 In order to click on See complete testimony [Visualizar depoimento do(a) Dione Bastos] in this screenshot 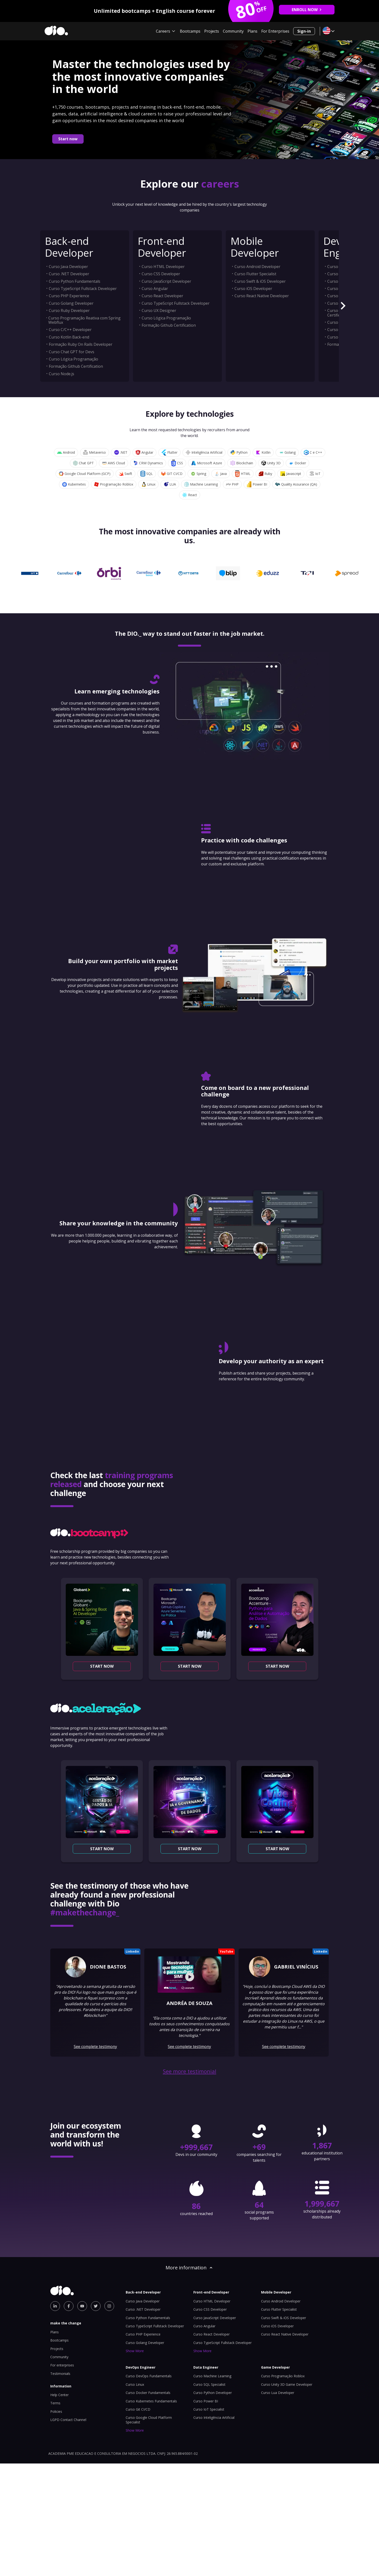, I will do `click(95, 1867)`.